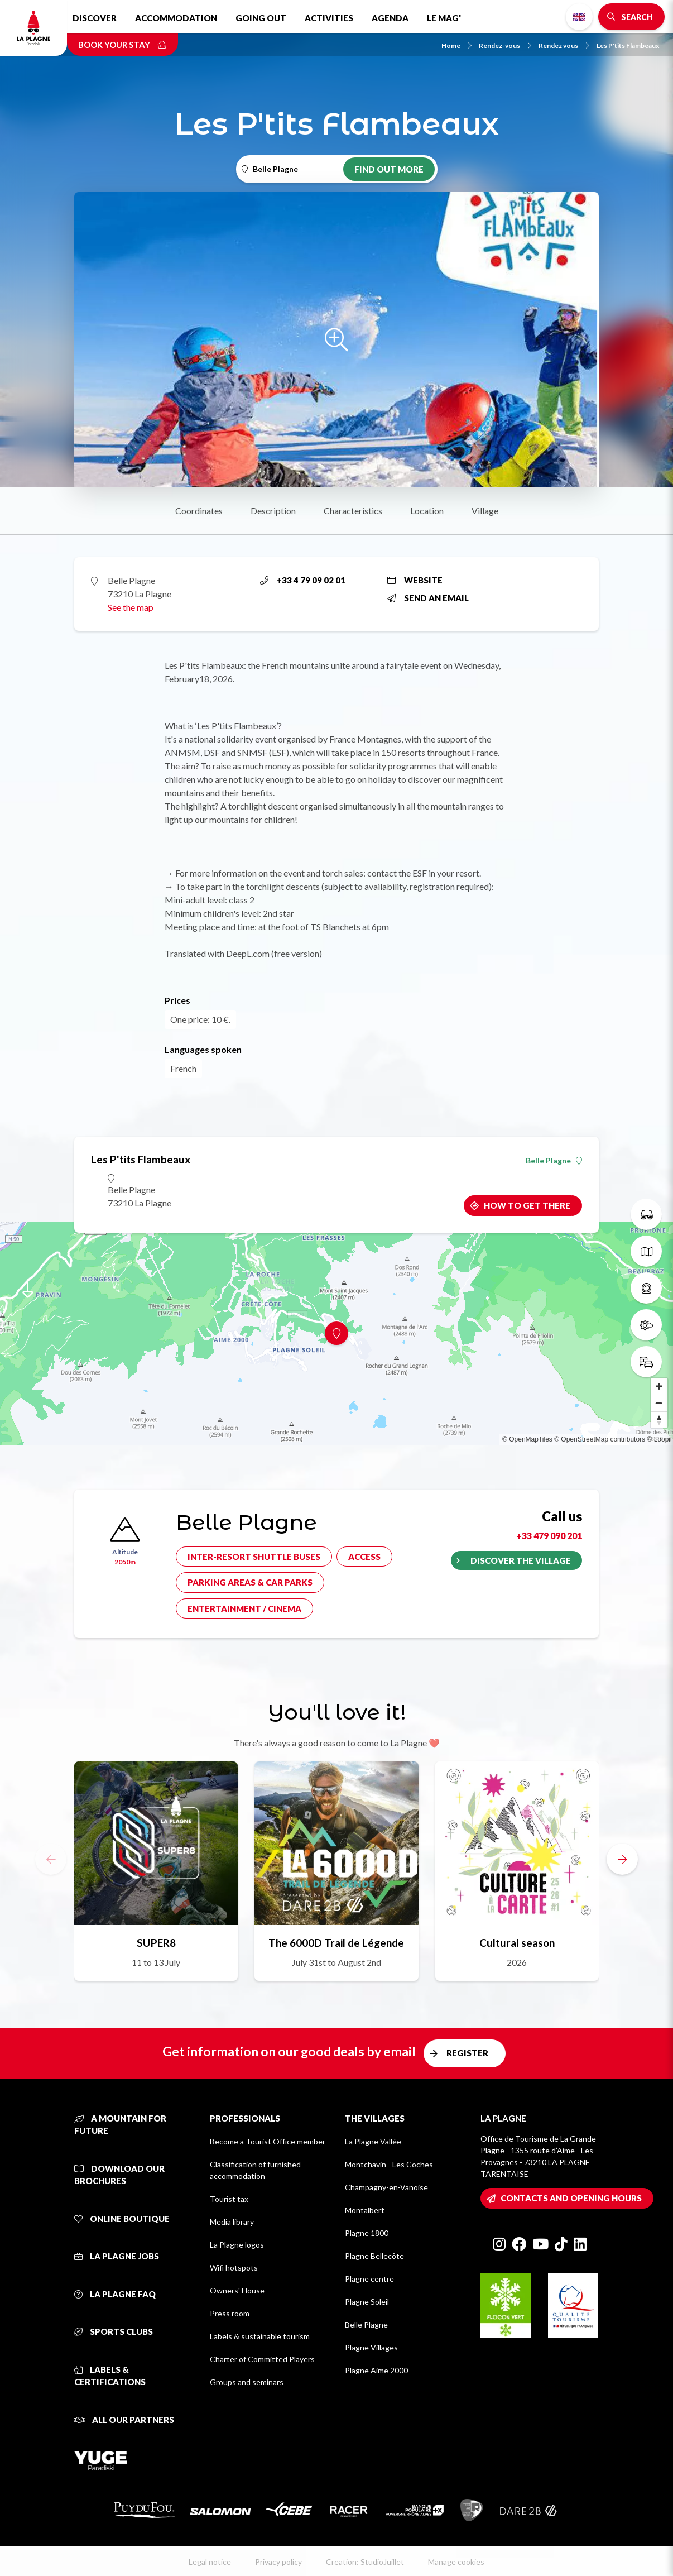 The height and width of the screenshot is (2576, 673). What do you see at coordinates (254, 1557) in the screenshot?
I see `Inter-resort shuttle buses` at bounding box center [254, 1557].